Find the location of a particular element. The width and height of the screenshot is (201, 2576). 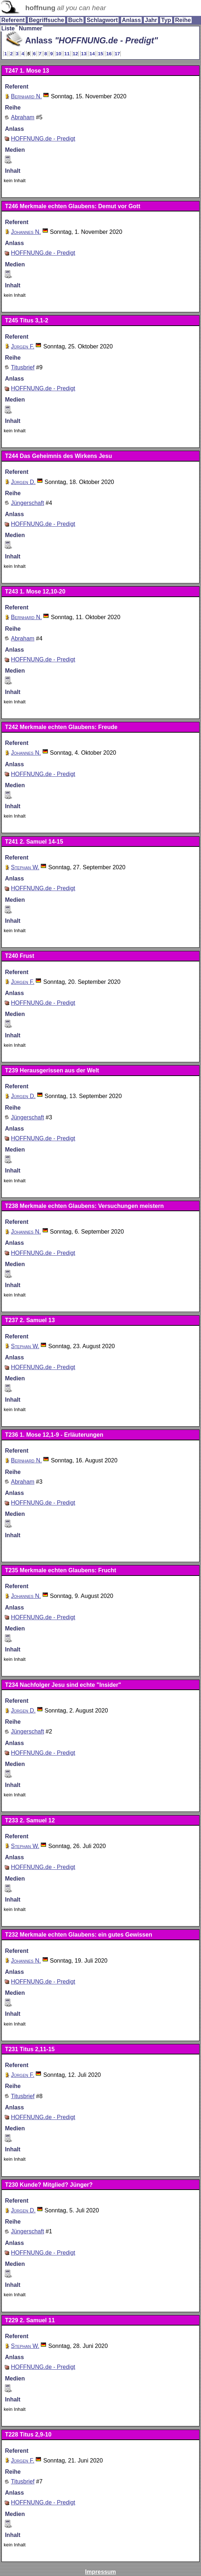

Reihe is located at coordinates (183, 20).